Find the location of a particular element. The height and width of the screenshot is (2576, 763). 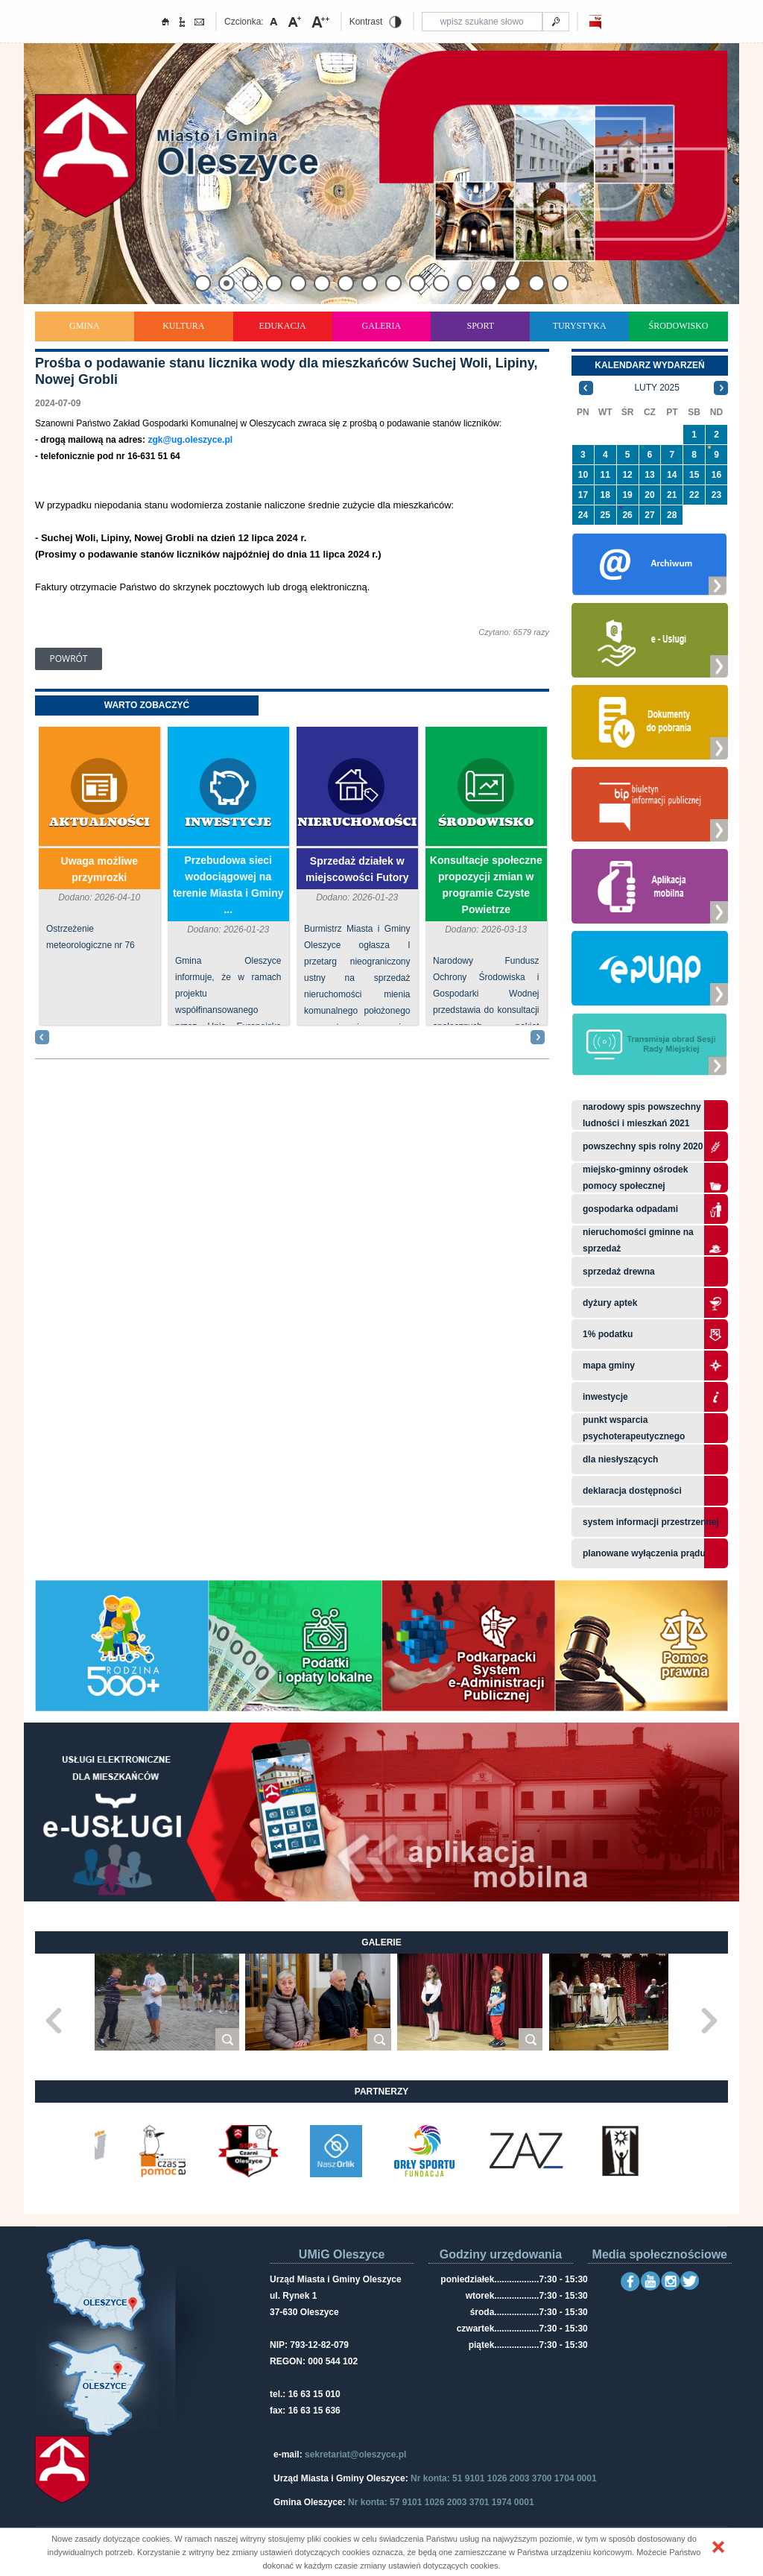

system informacji przestrzennej is located at coordinates (651, 1522).